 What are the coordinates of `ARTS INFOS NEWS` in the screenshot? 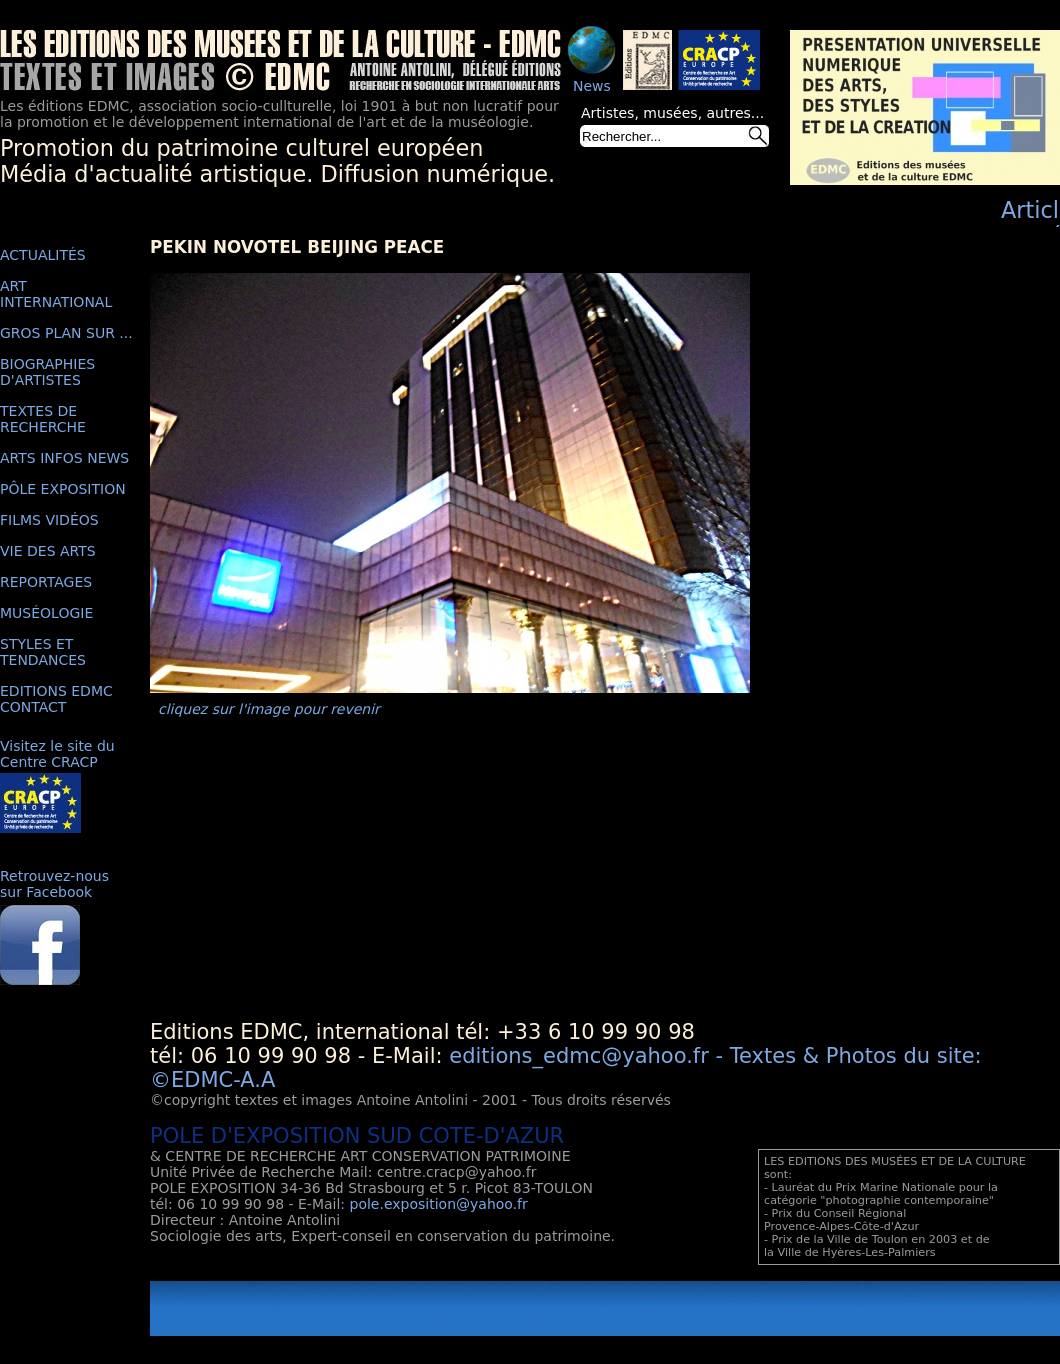 It's located at (64, 458).